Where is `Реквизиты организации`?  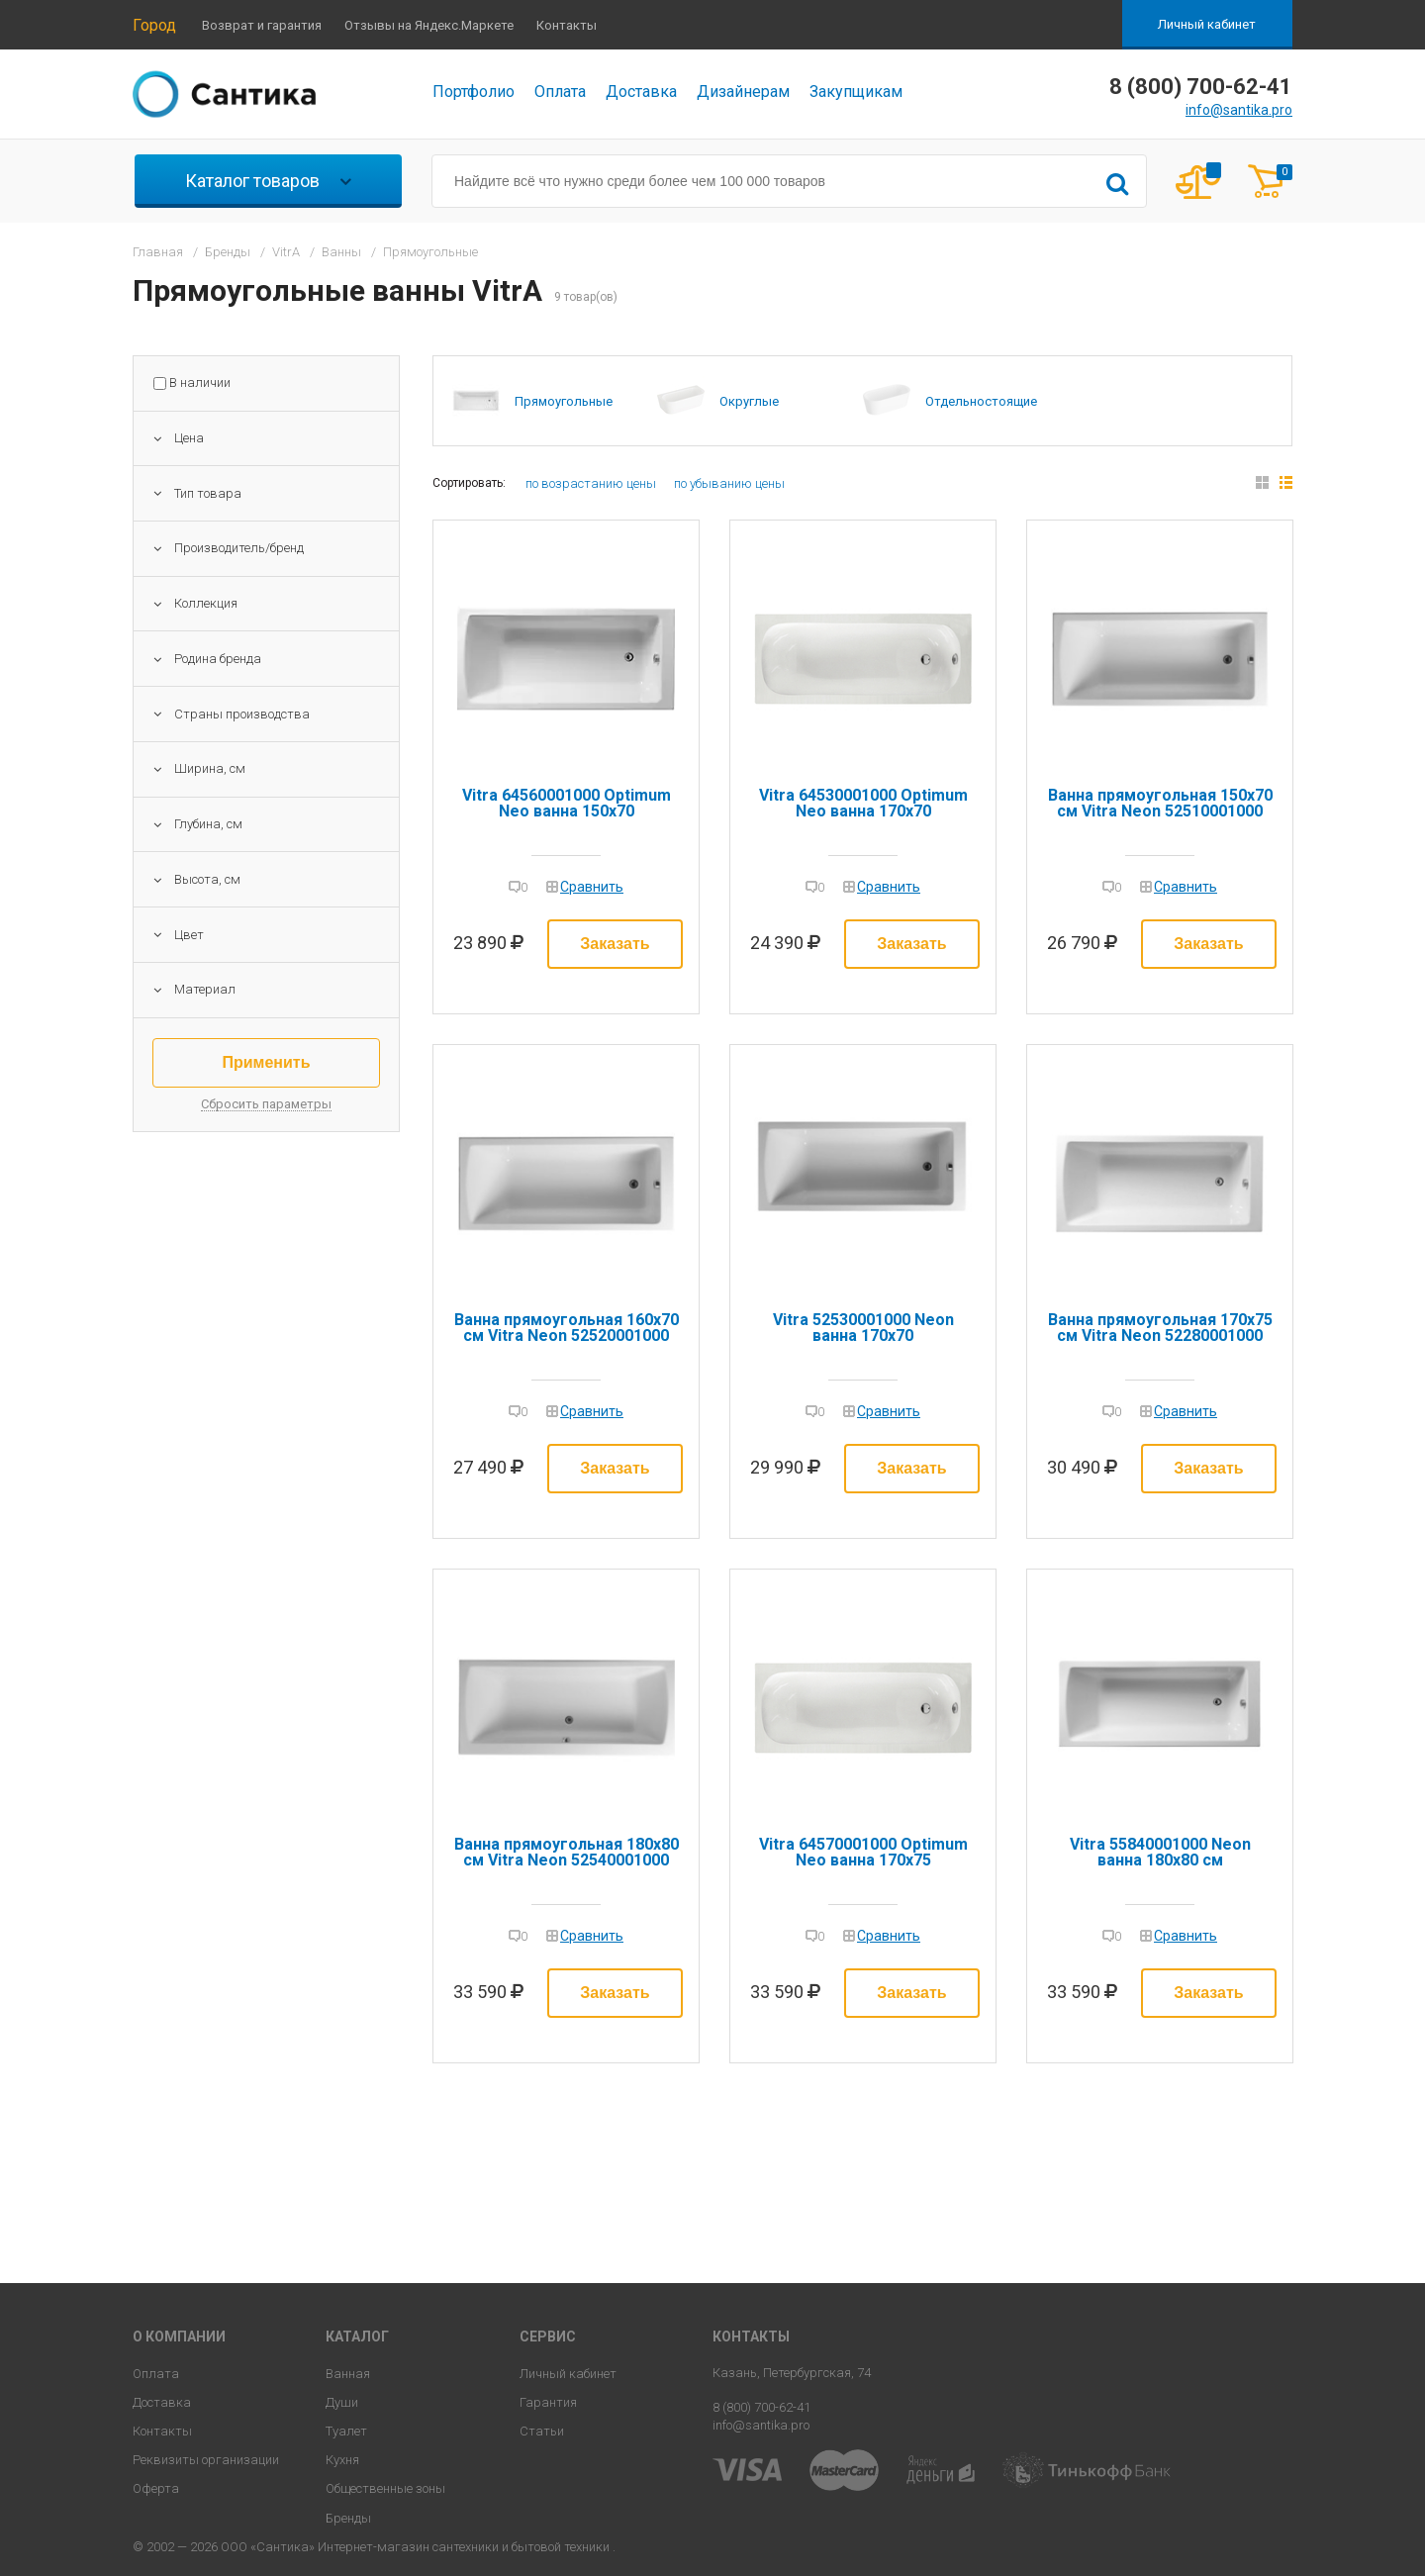 Реквизиты организации is located at coordinates (206, 2459).